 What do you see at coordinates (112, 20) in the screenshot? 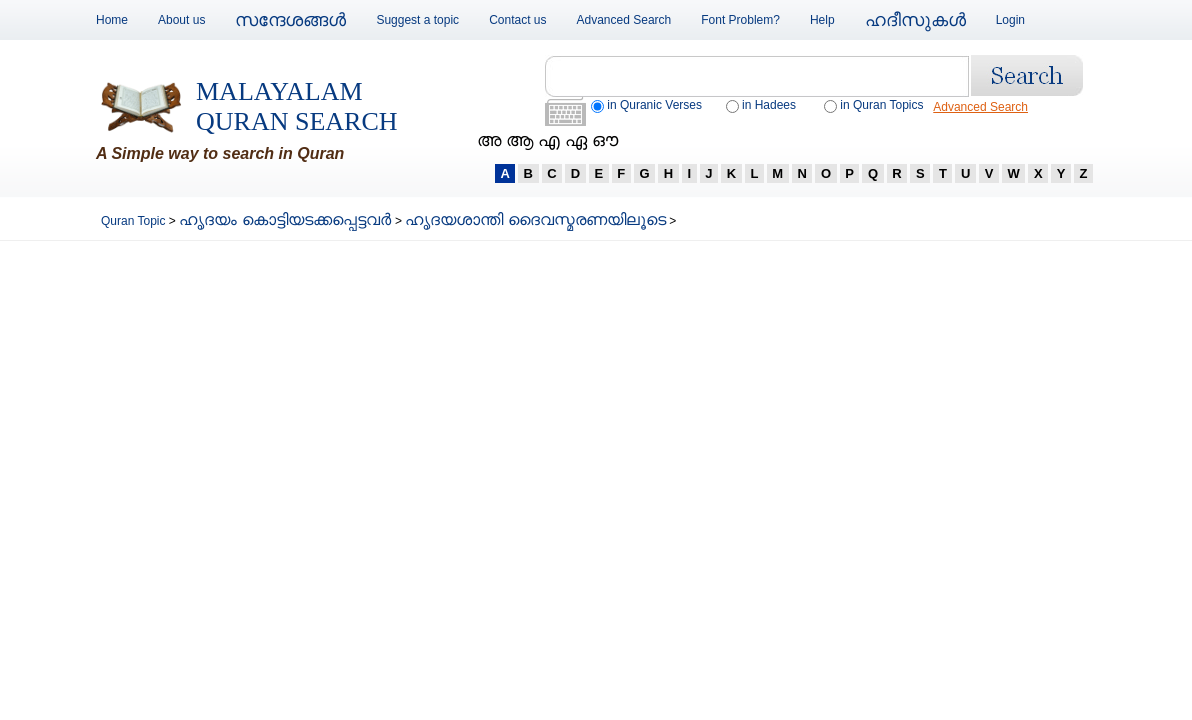
I see `Home` at bounding box center [112, 20].